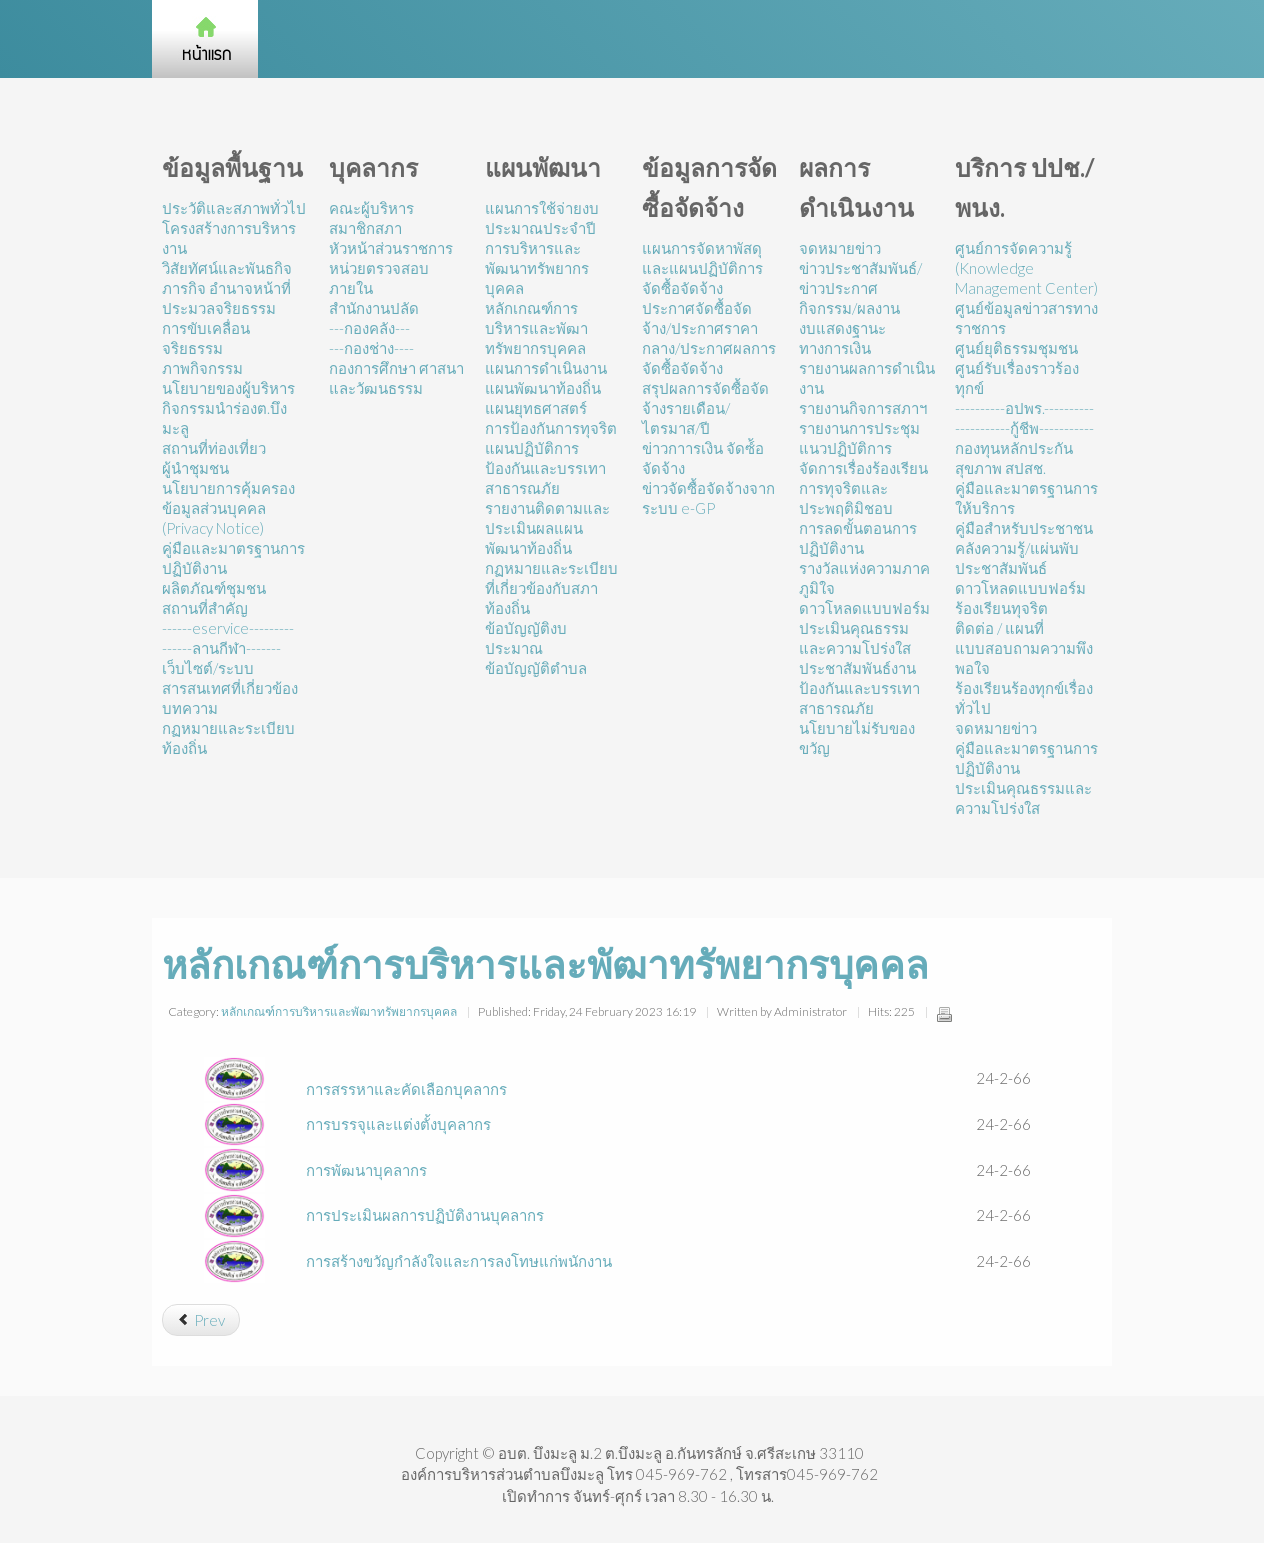 This screenshot has height=1543, width=1264. Describe the element at coordinates (1017, 378) in the screenshot. I see `ศูนย์รับเรื่องราวร้องทุกข์` at that location.